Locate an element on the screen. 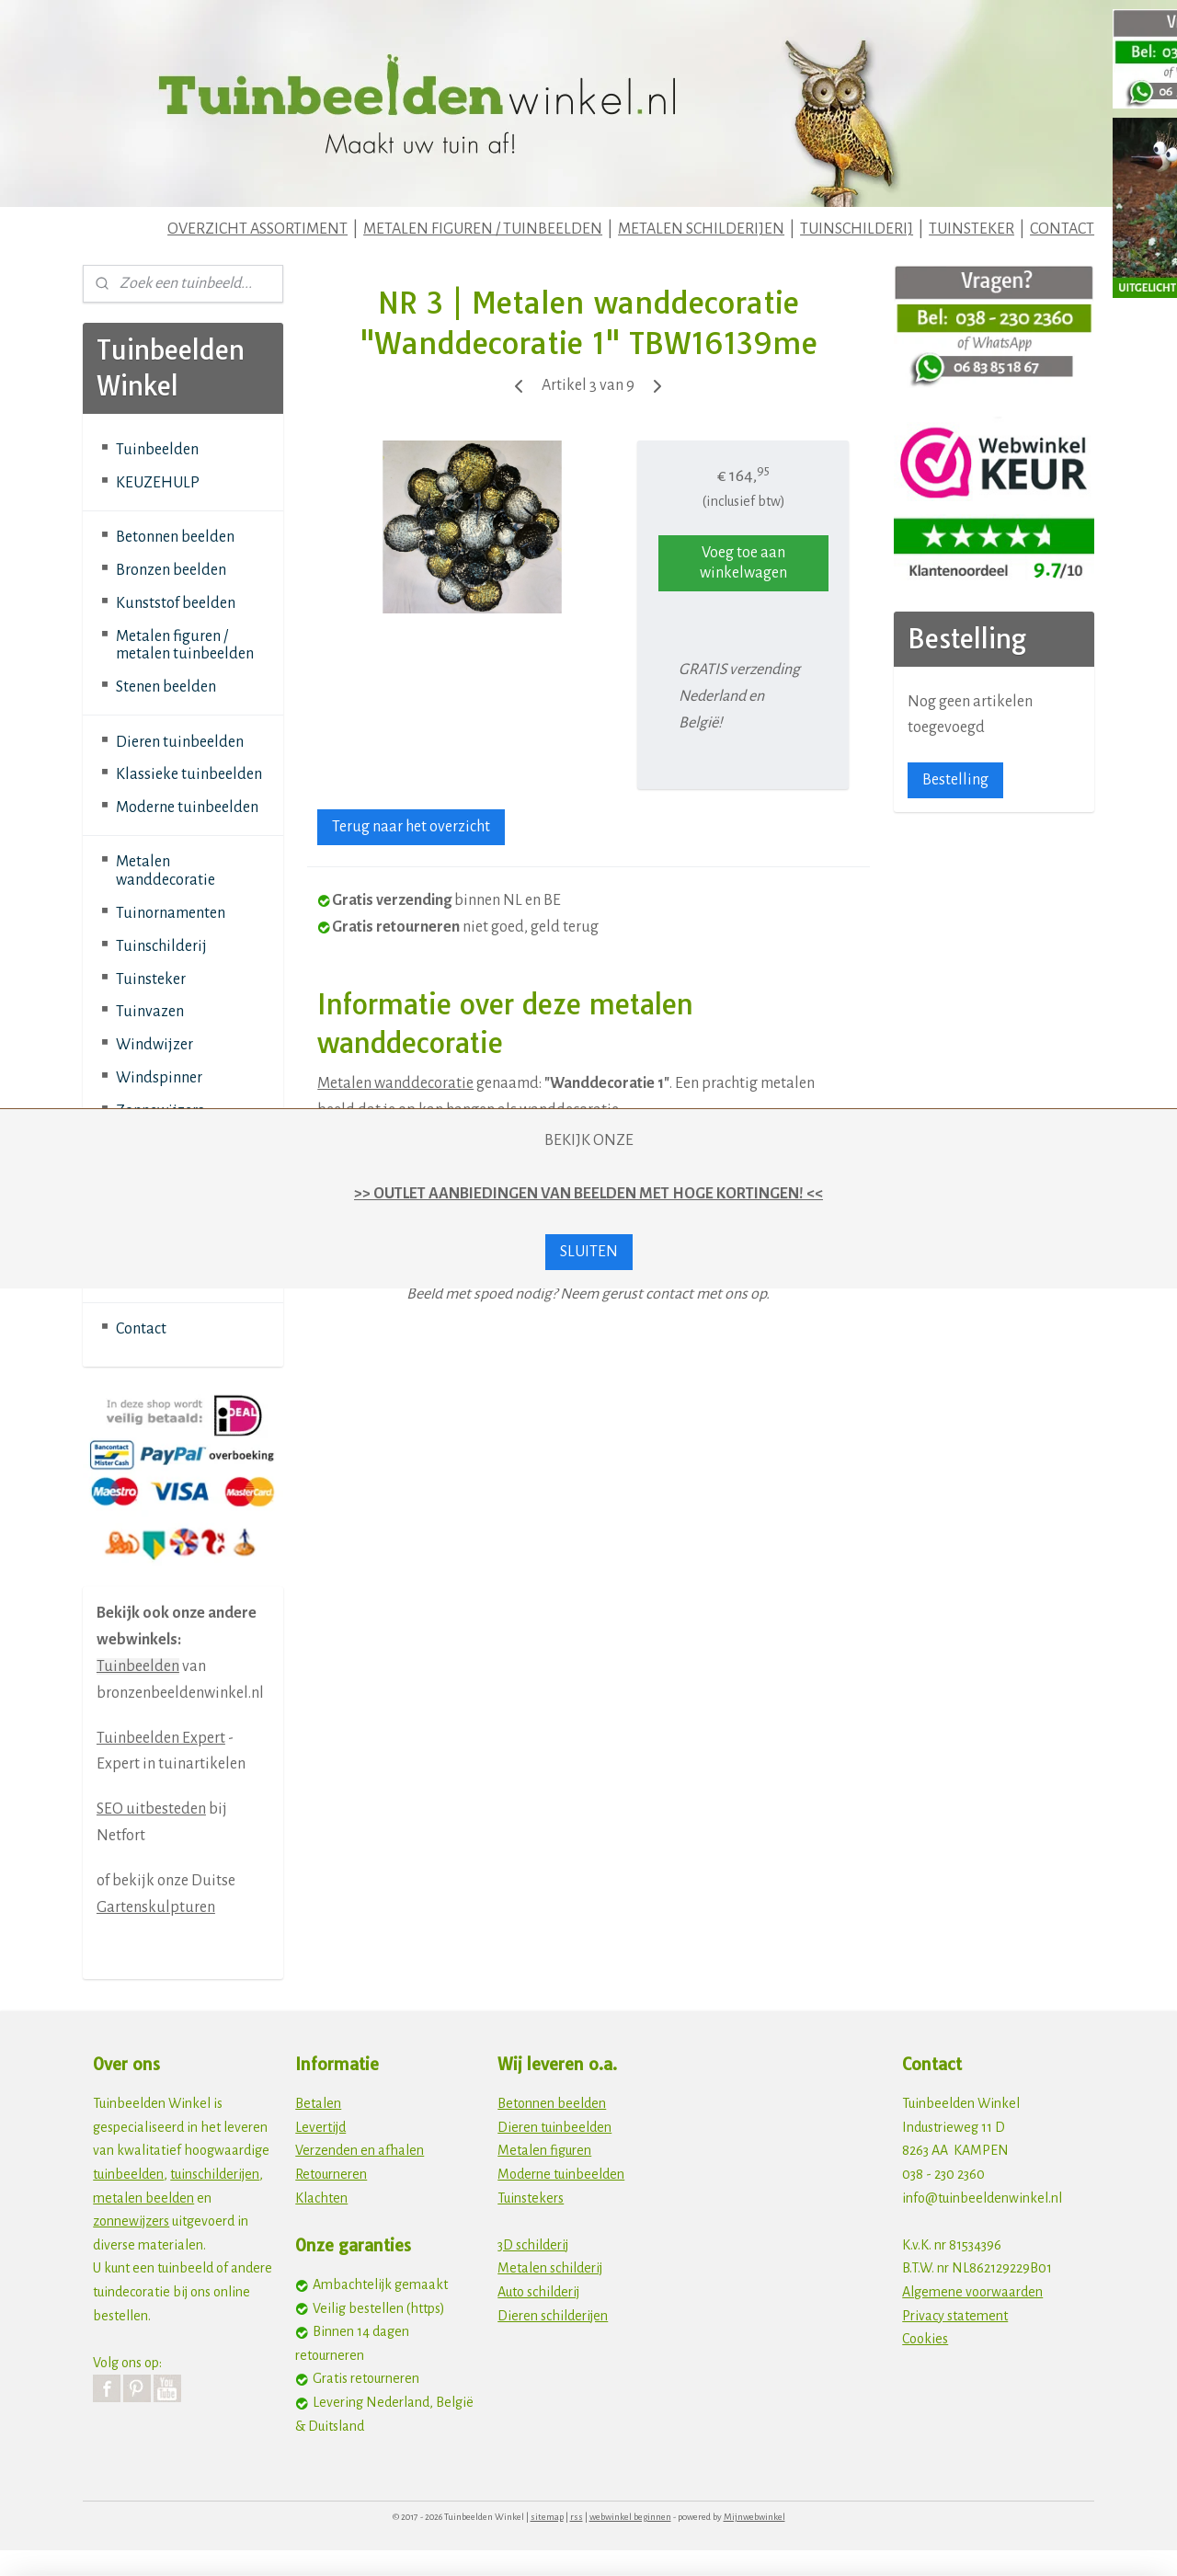  Tuinstekers is located at coordinates (530, 2198).